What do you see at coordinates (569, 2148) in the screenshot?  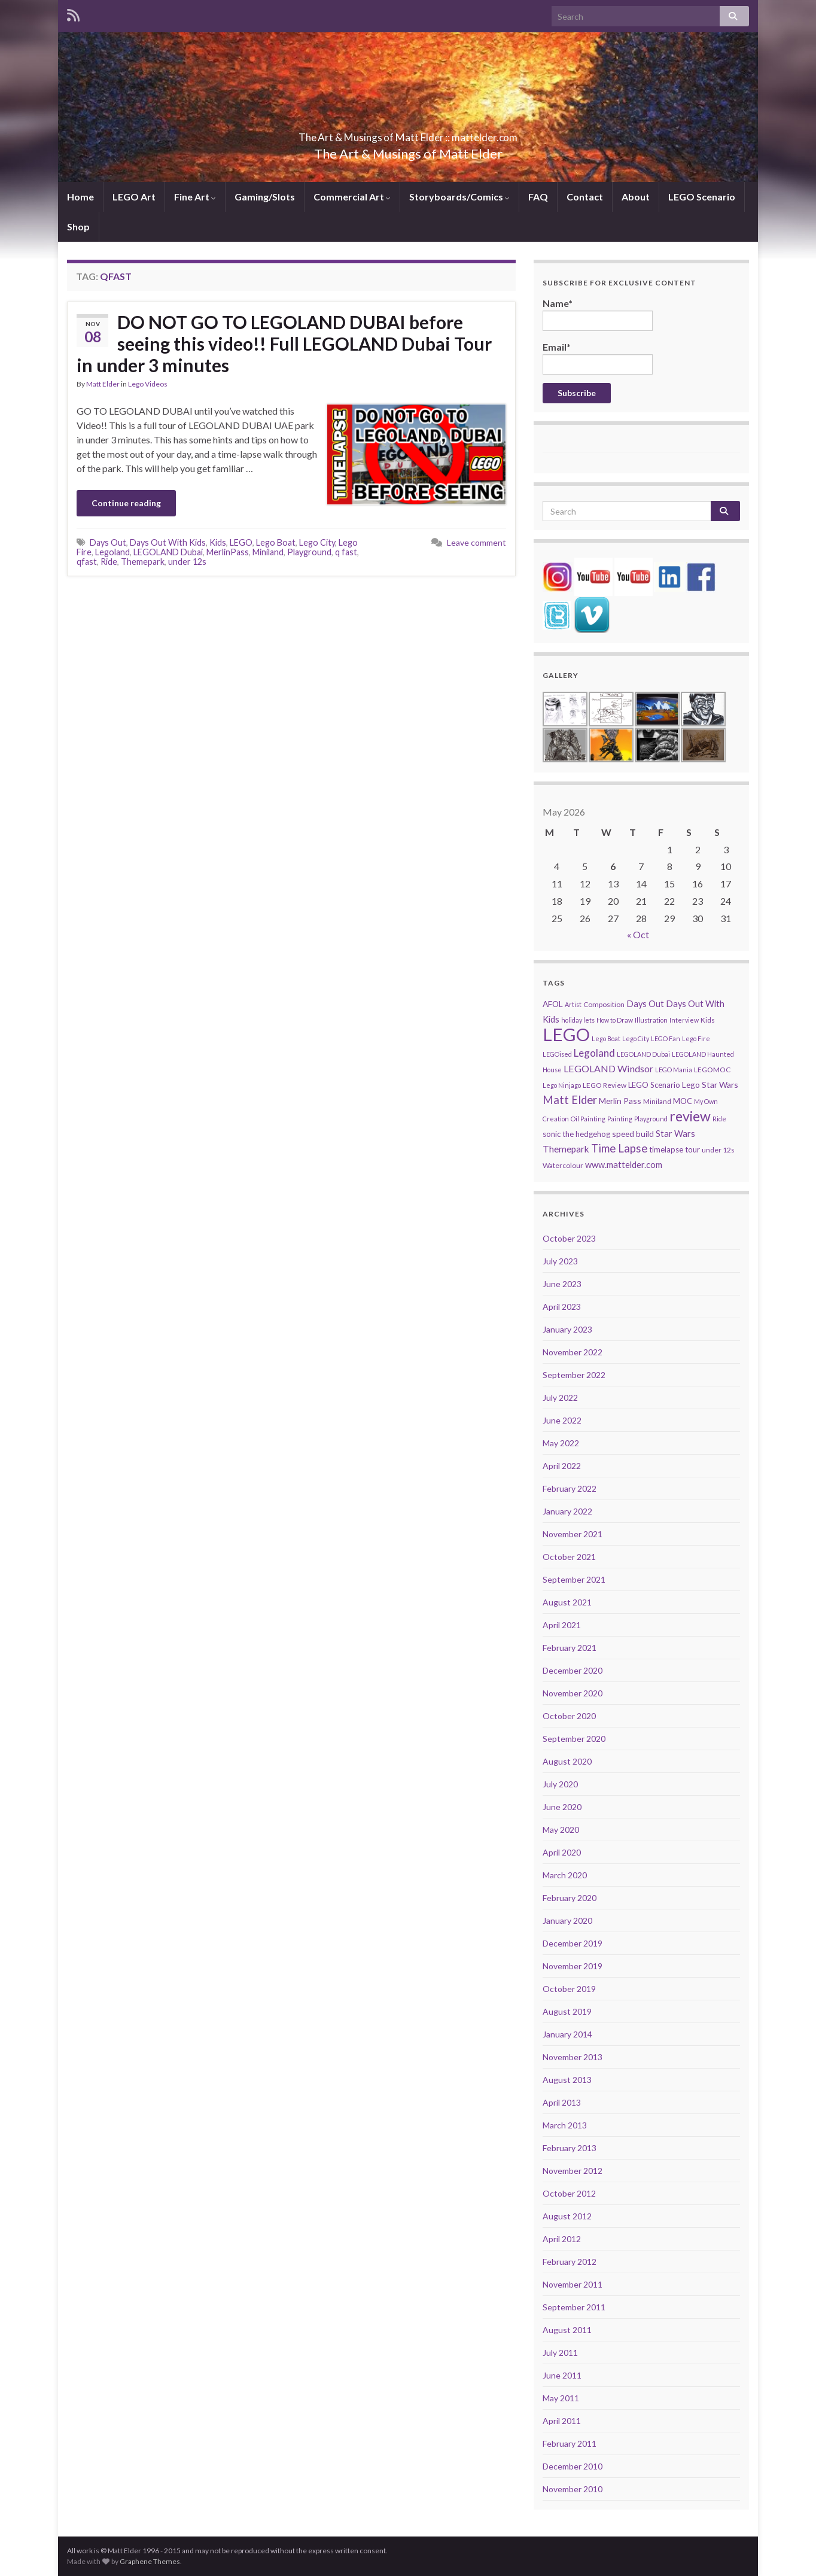 I see `February 2013` at bounding box center [569, 2148].